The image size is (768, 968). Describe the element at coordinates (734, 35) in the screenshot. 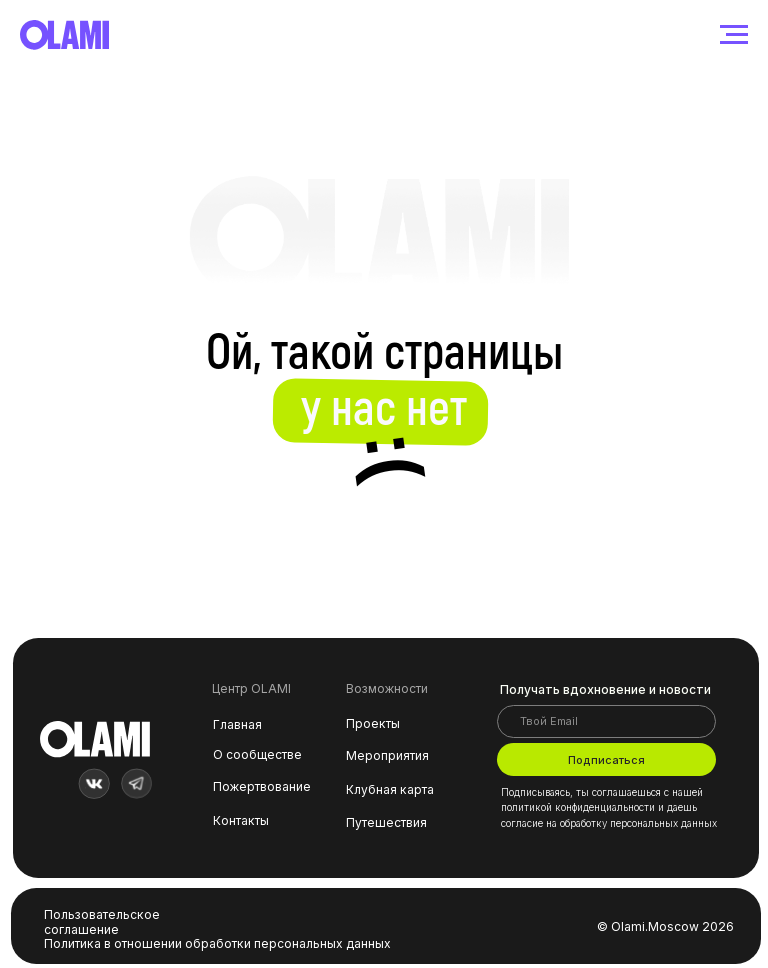

I see `[Навигационное меню]` at that location.